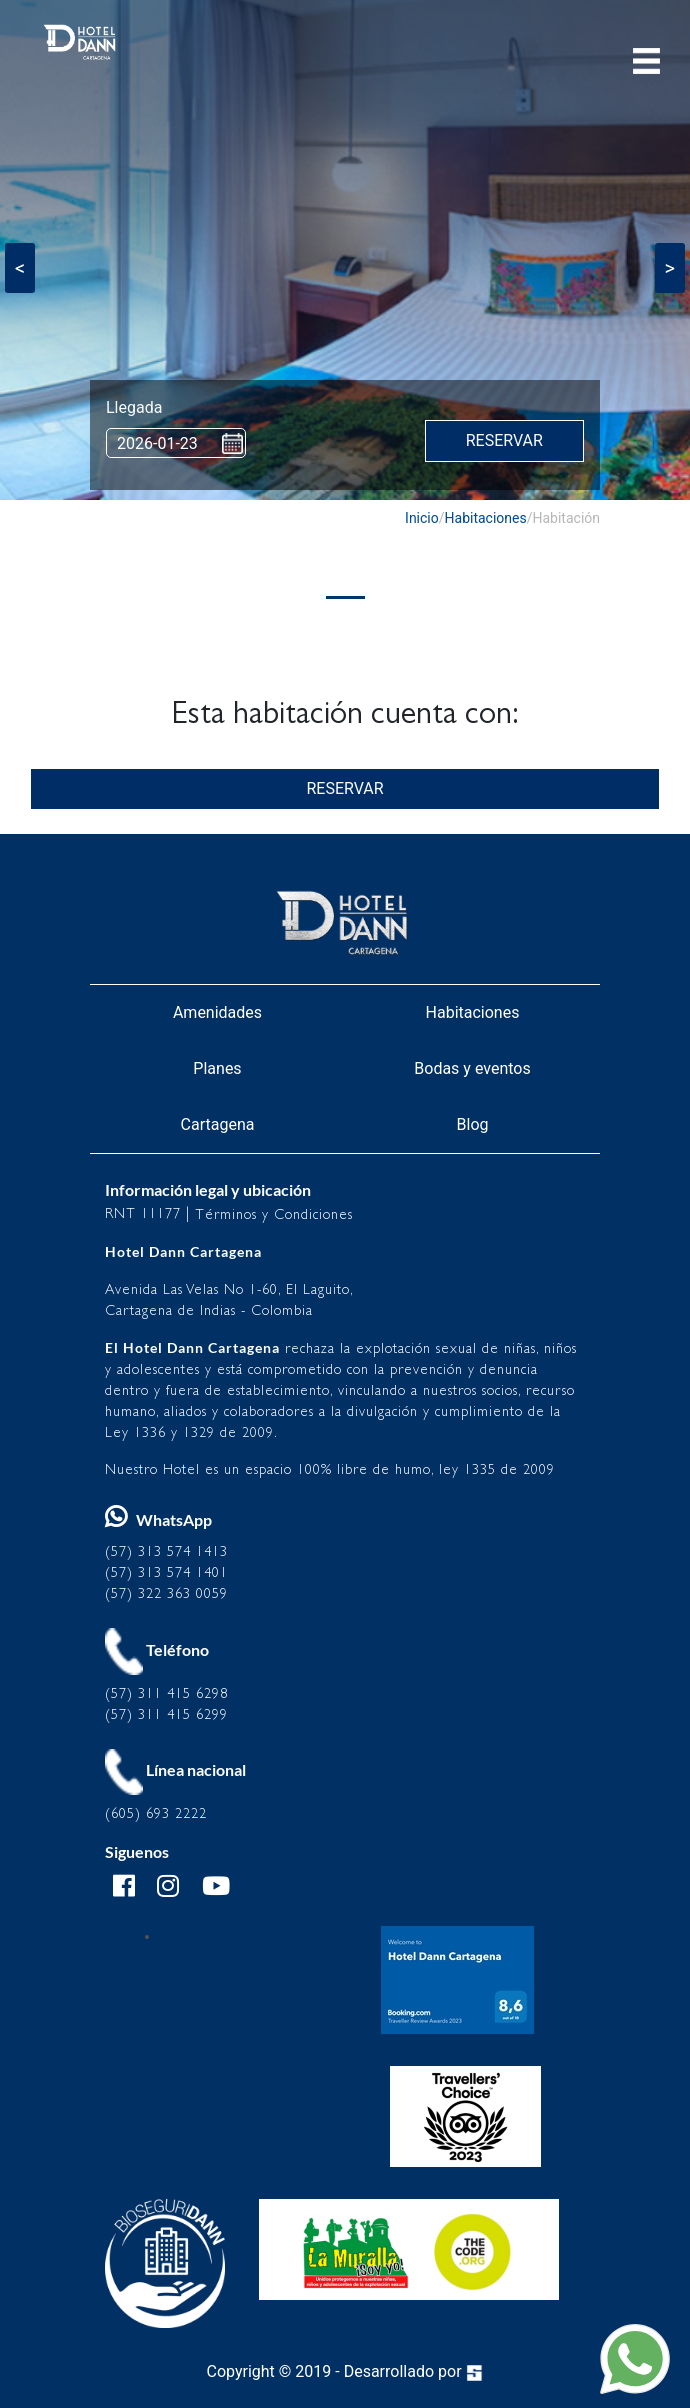 Image resolution: width=690 pixels, height=2408 pixels. What do you see at coordinates (217, 1012) in the screenshot?
I see `Amenidades` at bounding box center [217, 1012].